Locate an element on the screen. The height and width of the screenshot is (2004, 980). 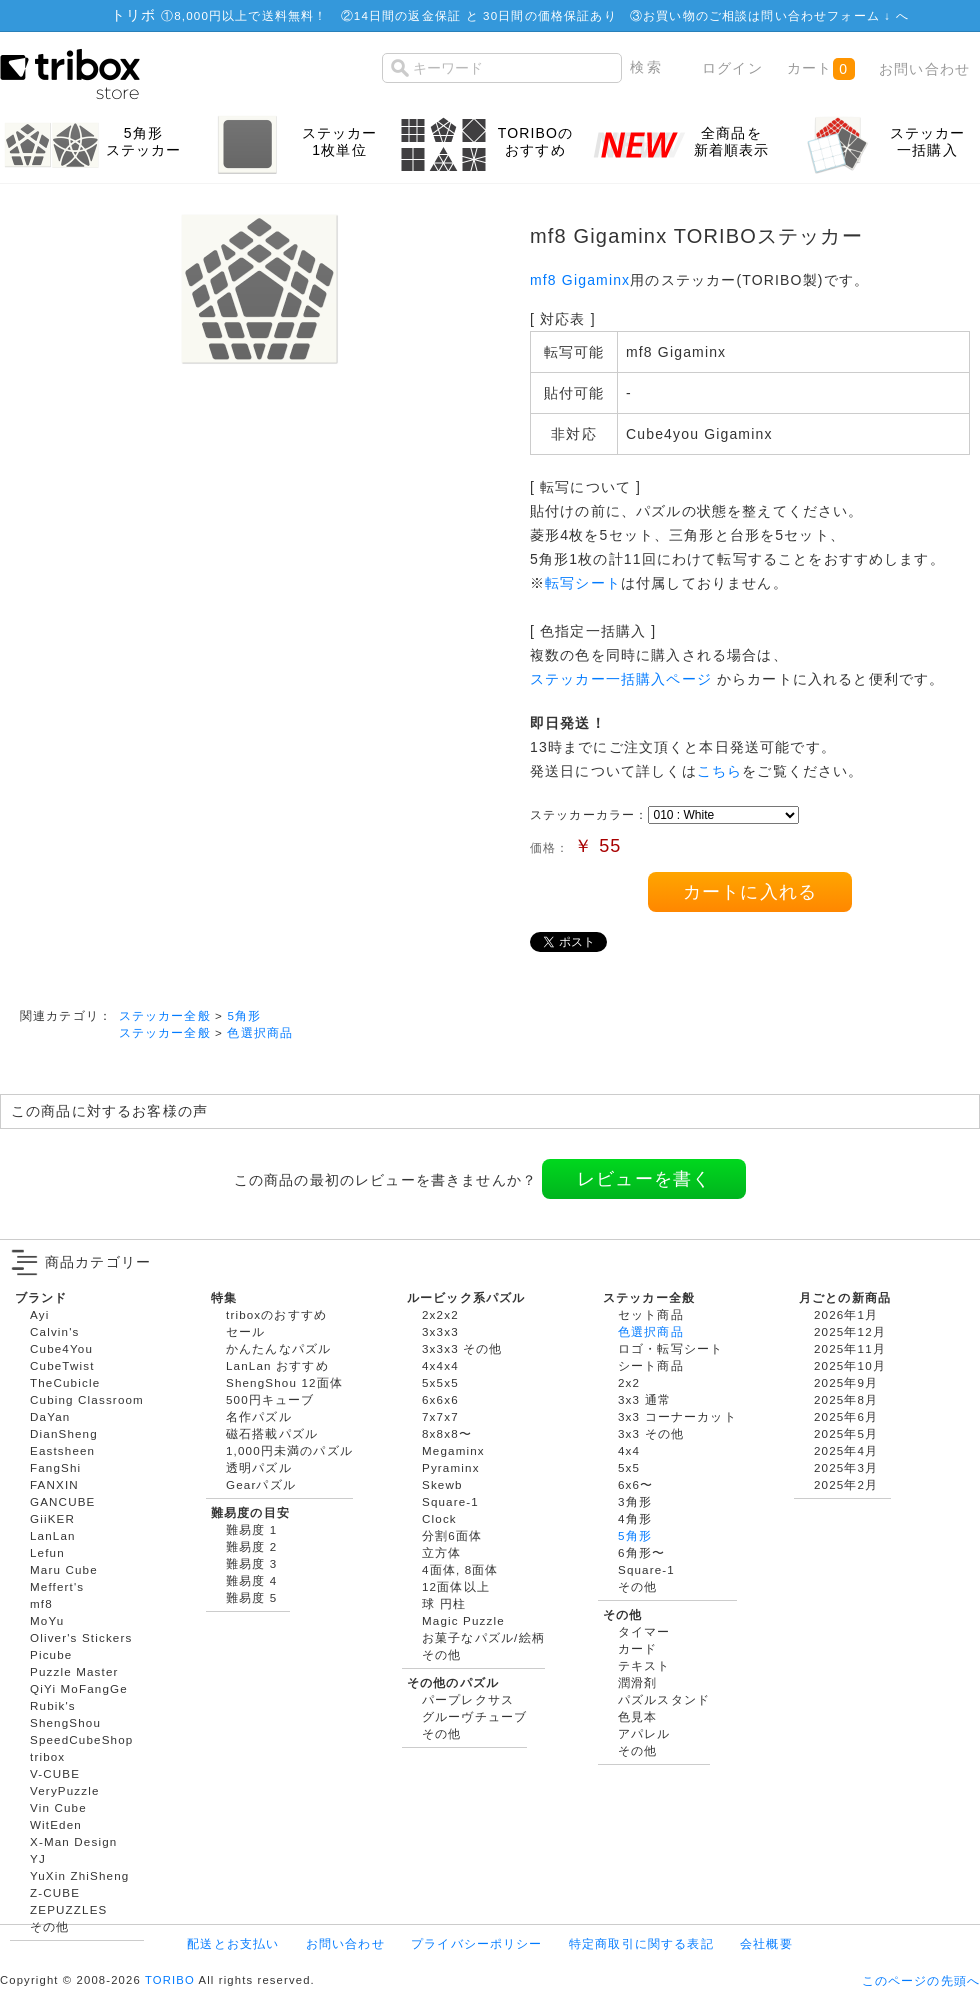
DianSheng is located at coordinates (64, 1433).